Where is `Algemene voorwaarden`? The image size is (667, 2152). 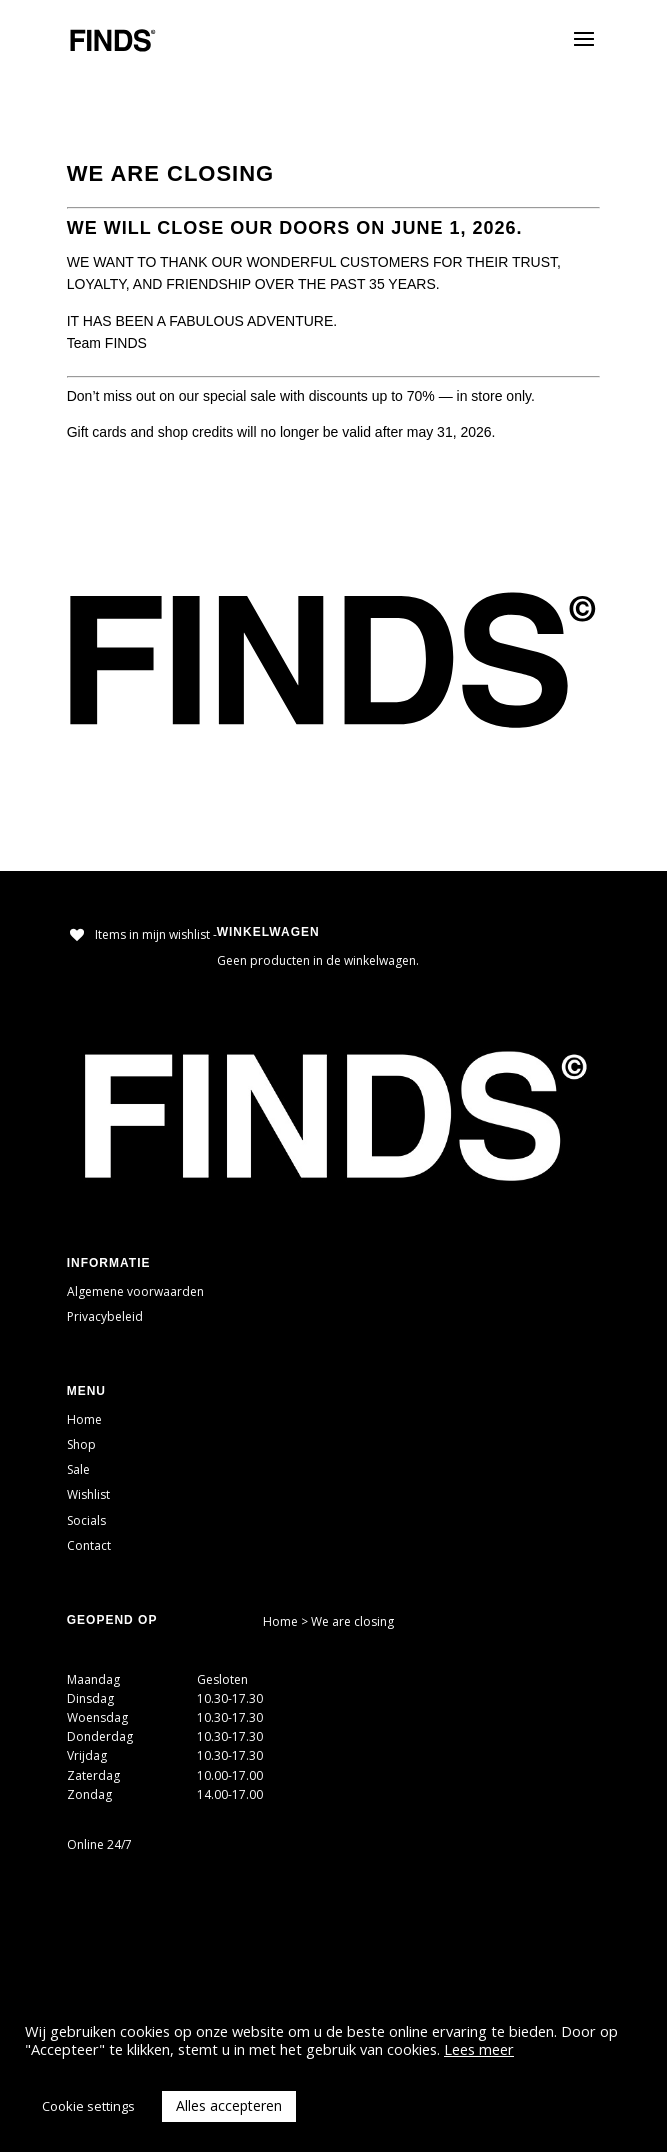
Algemene voorwaarden is located at coordinates (135, 1291).